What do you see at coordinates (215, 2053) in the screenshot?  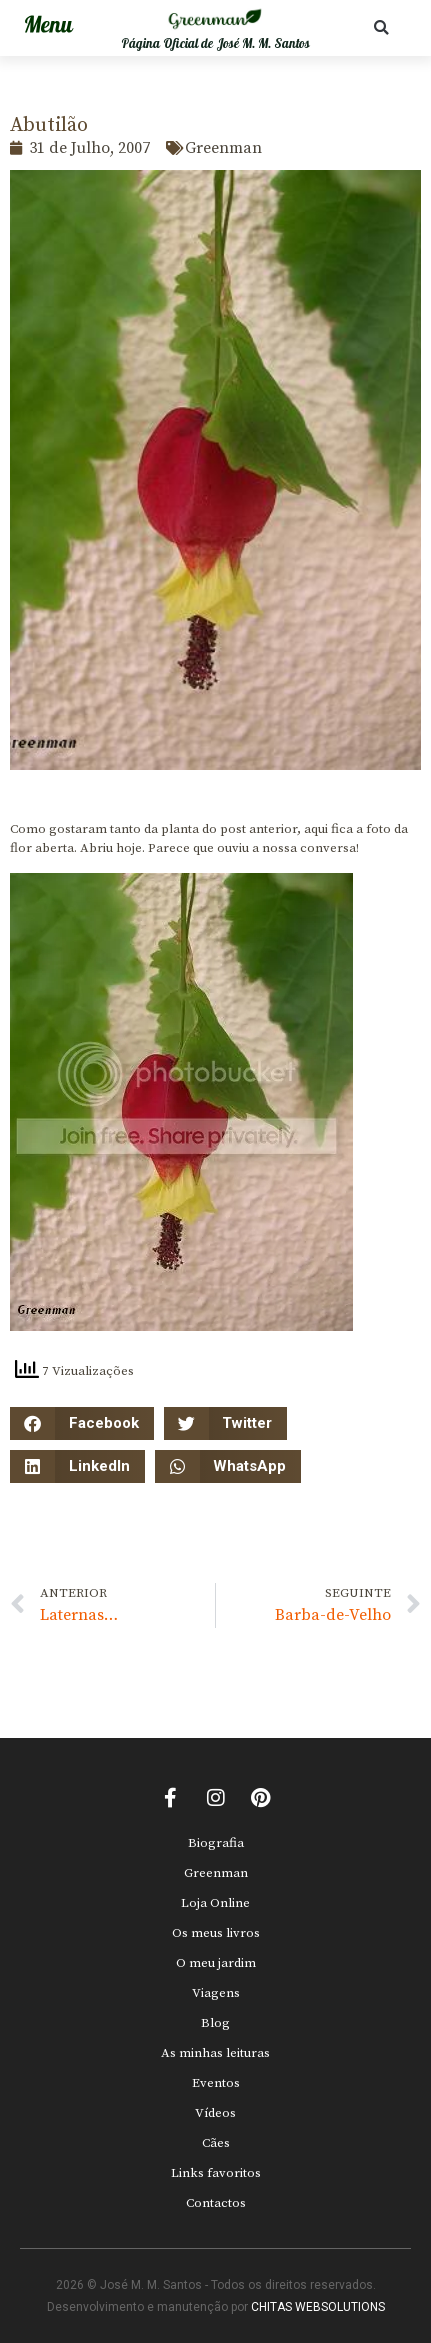 I see `As minhas leituras` at bounding box center [215, 2053].